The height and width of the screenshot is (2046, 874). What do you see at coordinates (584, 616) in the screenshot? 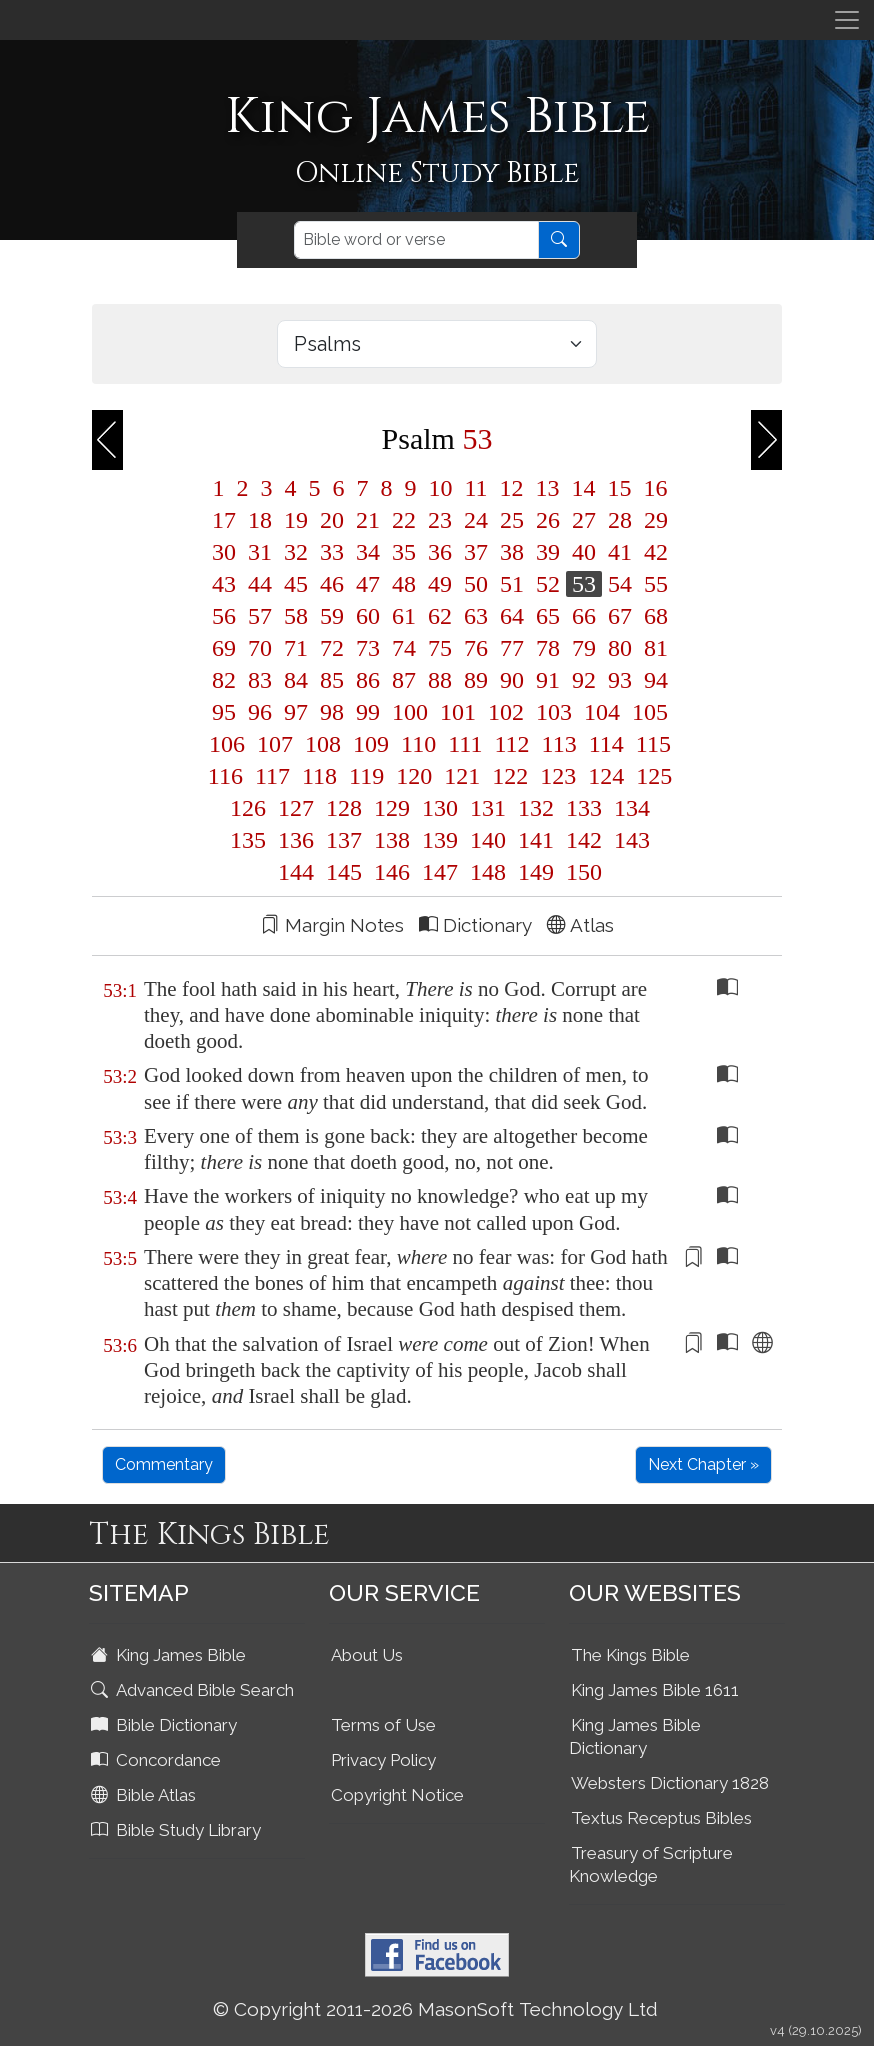
I see `66` at bounding box center [584, 616].